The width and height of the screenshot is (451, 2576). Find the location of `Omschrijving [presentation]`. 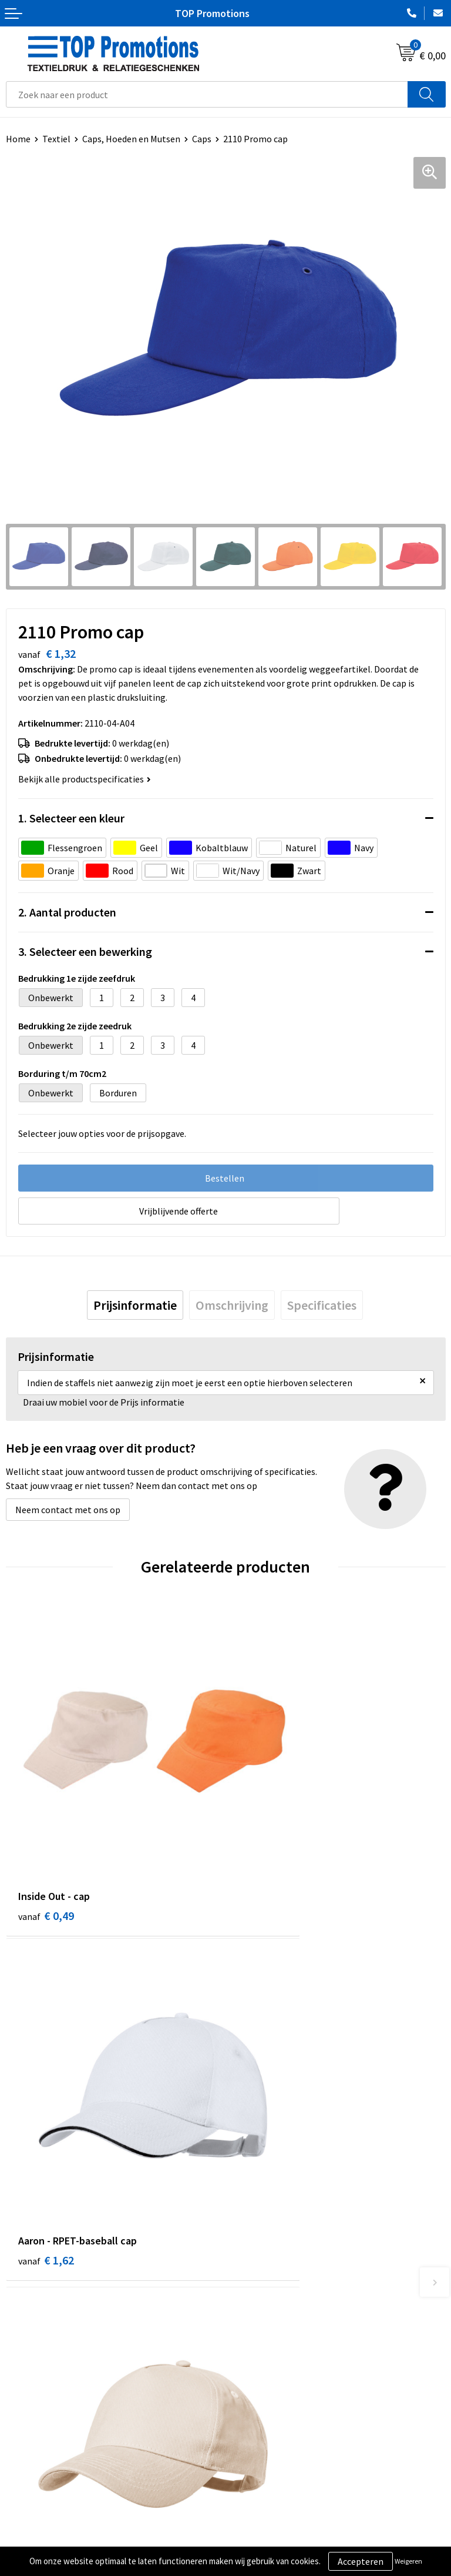

Omschrijving [presentation] is located at coordinates (232, 1305).